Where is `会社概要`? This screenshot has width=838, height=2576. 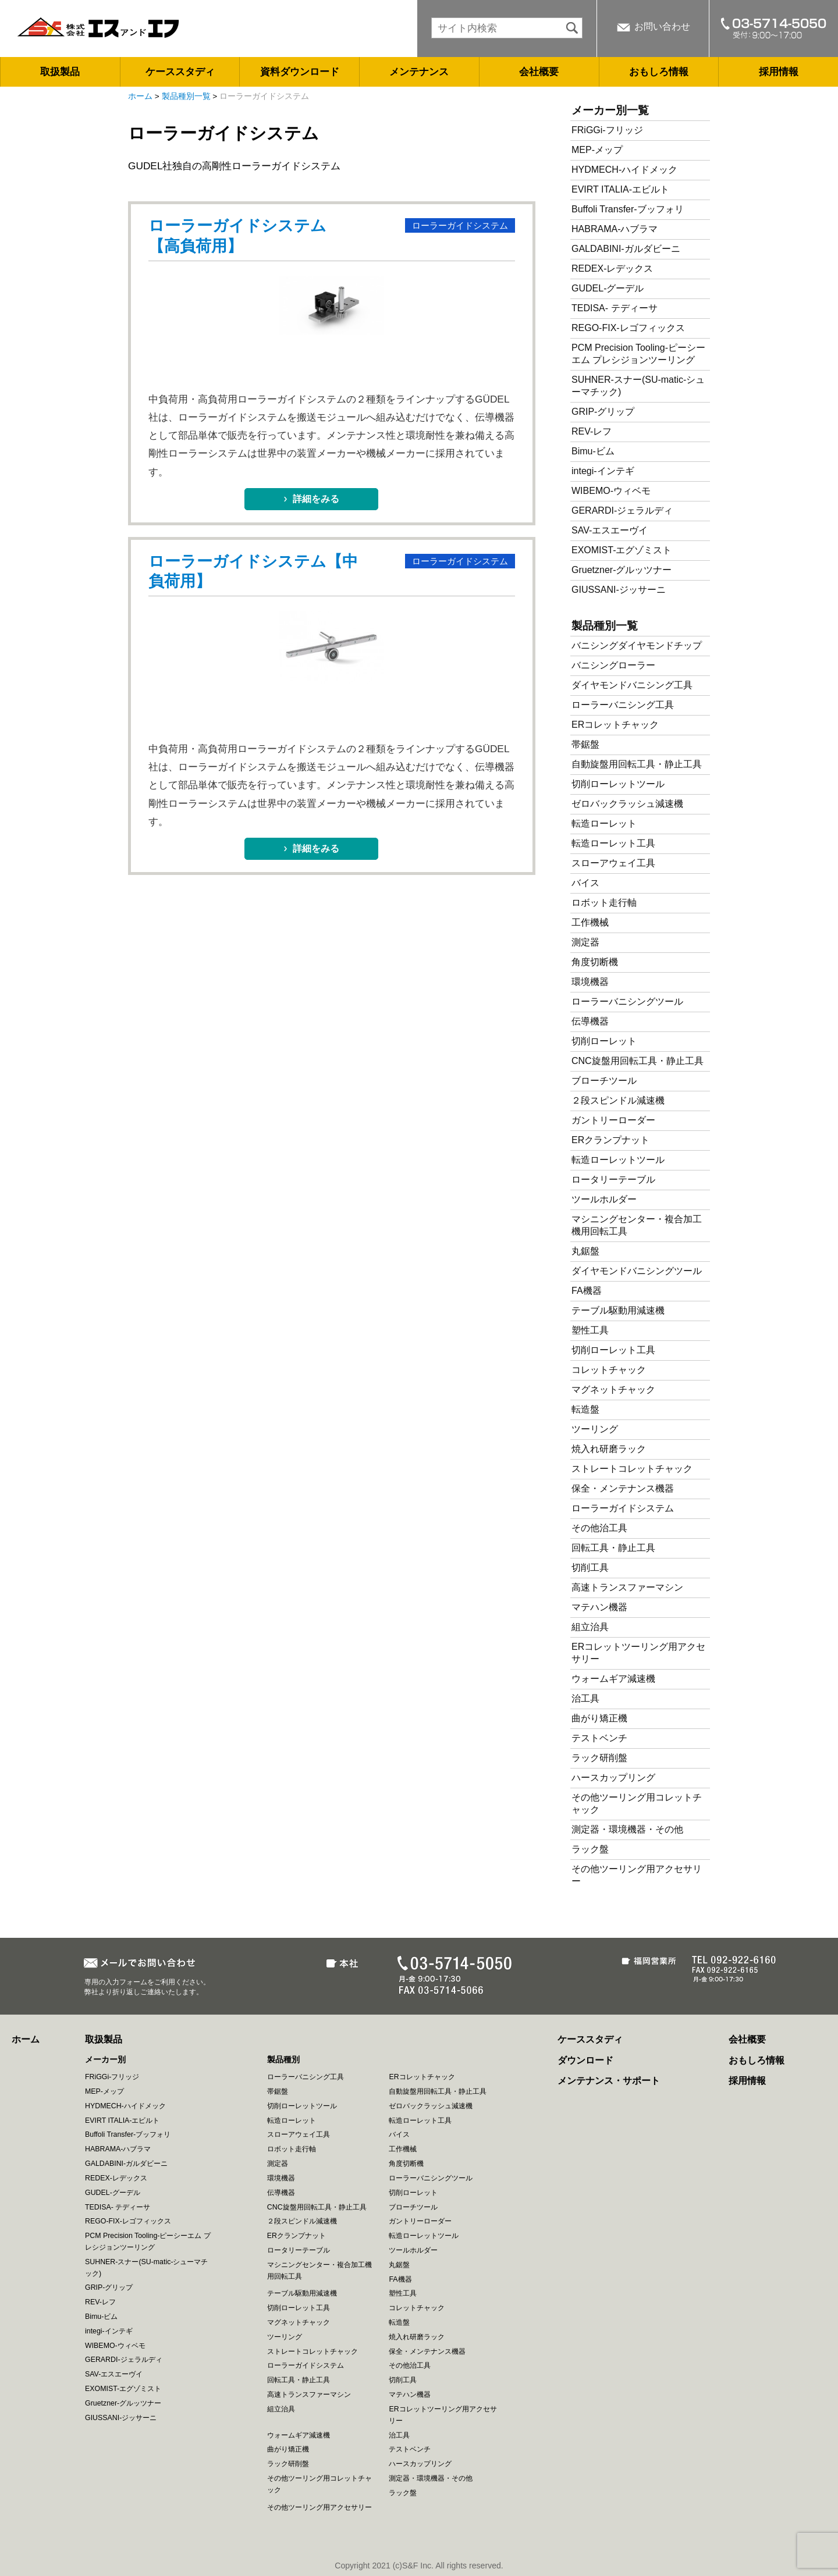
会社概要 is located at coordinates (539, 71).